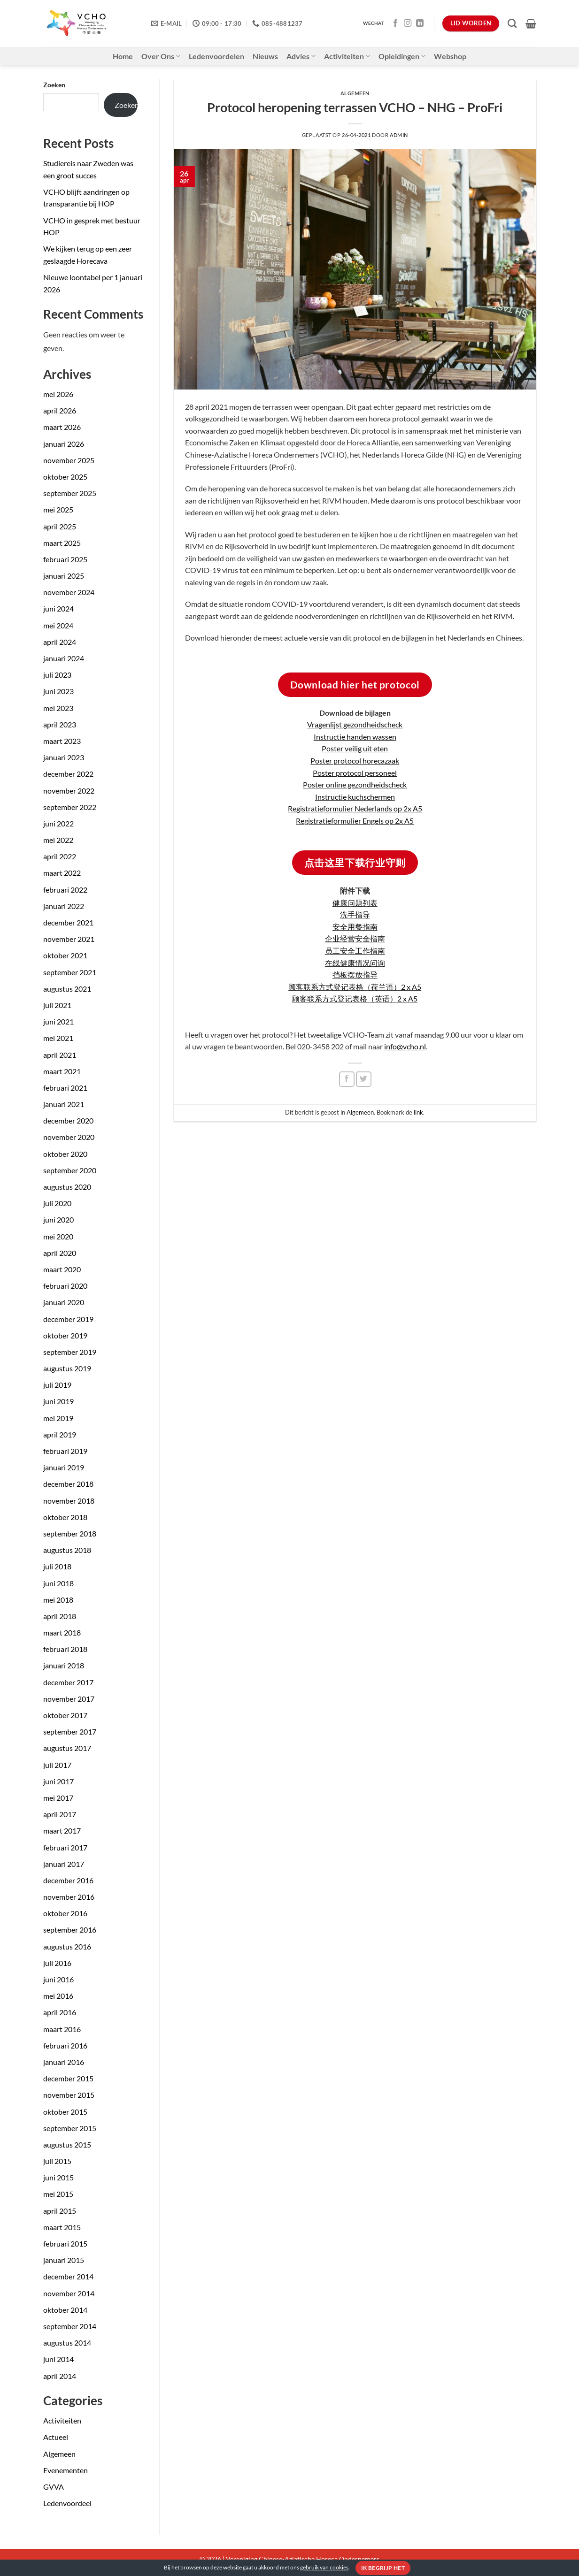 This screenshot has height=2576, width=579. I want to click on november 2015, so click(68, 2094).